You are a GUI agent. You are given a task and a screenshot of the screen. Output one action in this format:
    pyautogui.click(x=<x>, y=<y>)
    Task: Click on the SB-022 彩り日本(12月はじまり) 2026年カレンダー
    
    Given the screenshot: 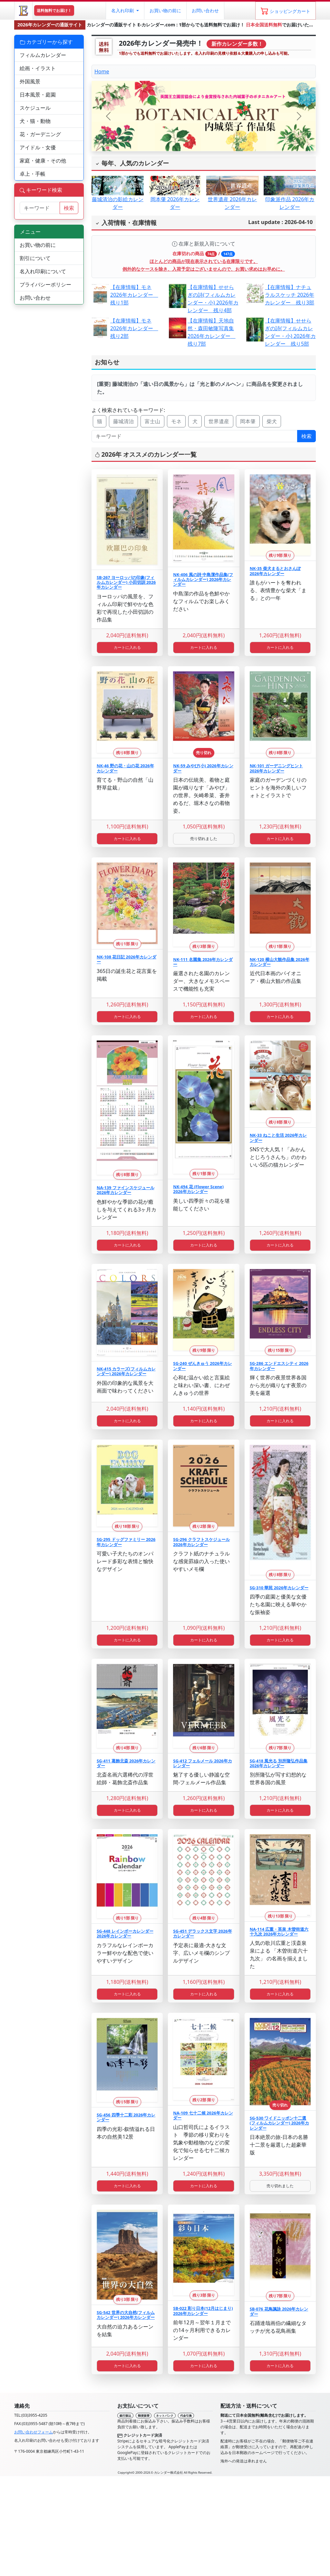 What is the action you would take?
    pyautogui.click(x=203, y=2310)
    